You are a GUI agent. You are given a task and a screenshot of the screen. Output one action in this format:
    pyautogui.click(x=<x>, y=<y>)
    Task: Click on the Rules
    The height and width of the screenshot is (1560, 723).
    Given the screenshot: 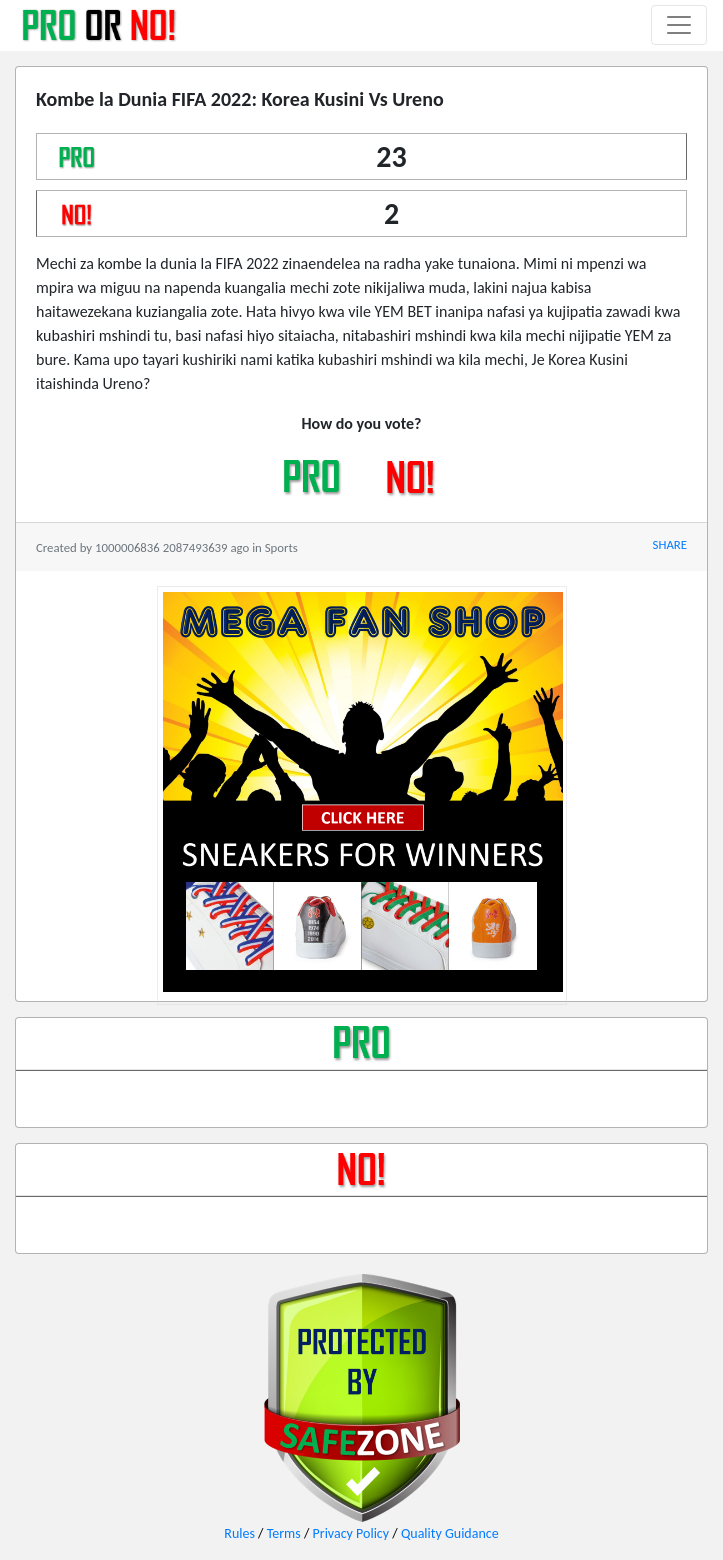 What is the action you would take?
    pyautogui.click(x=239, y=1533)
    